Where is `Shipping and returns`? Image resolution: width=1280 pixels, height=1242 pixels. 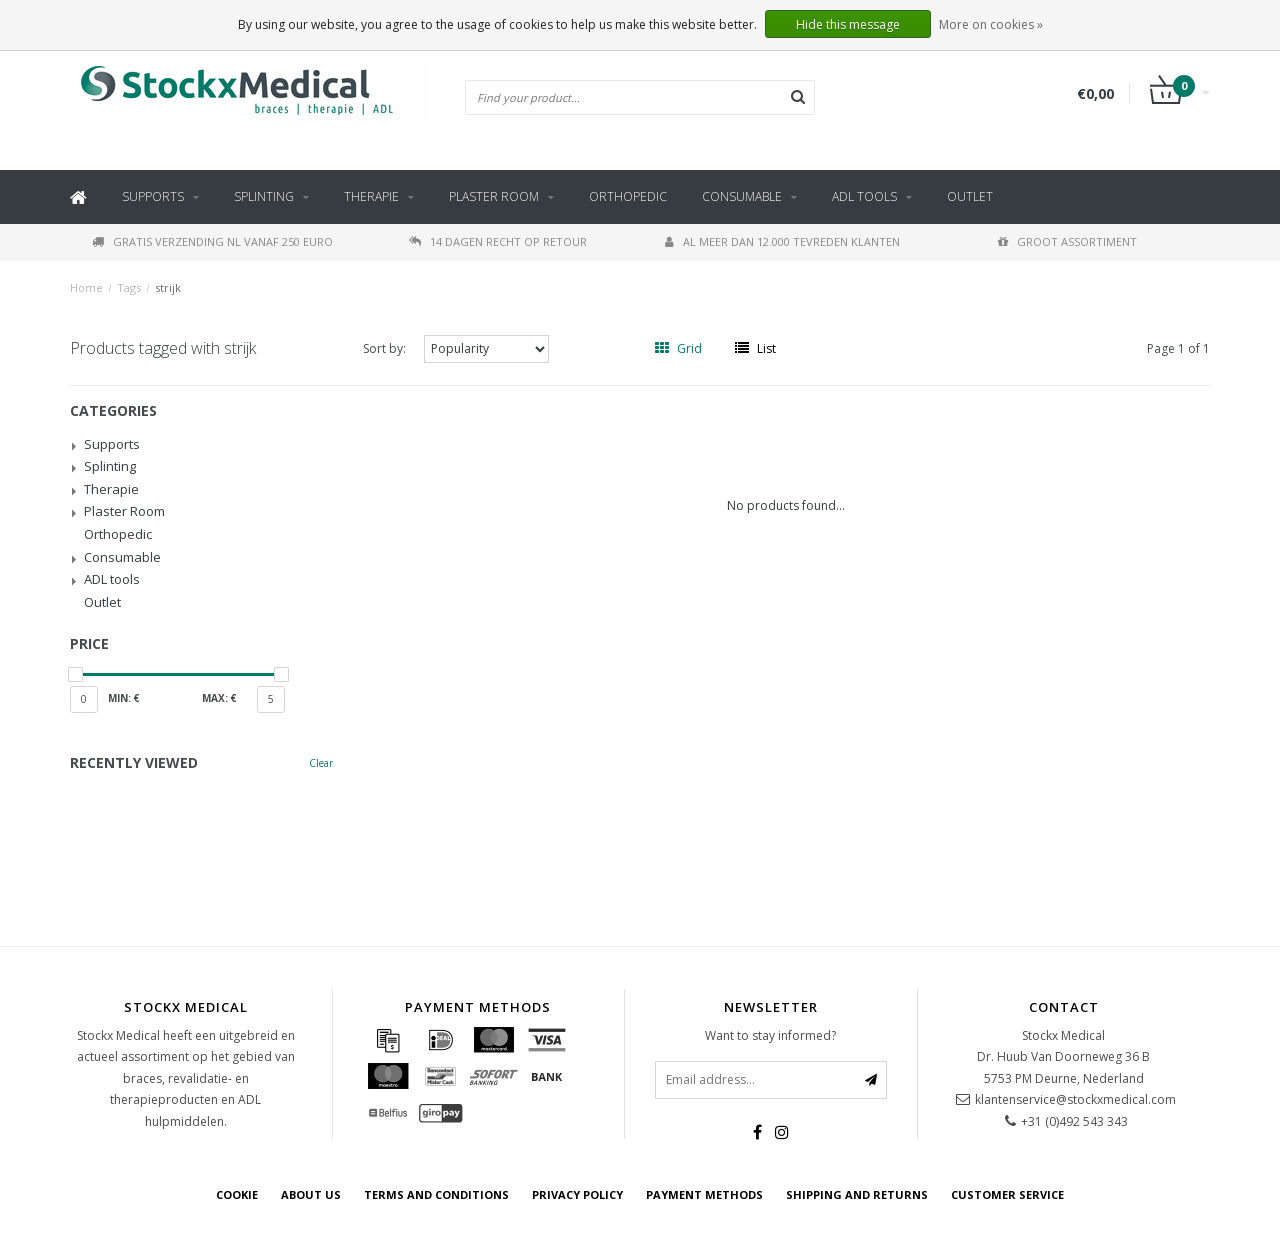
Shipping and returns is located at coordinates (857, 1194).